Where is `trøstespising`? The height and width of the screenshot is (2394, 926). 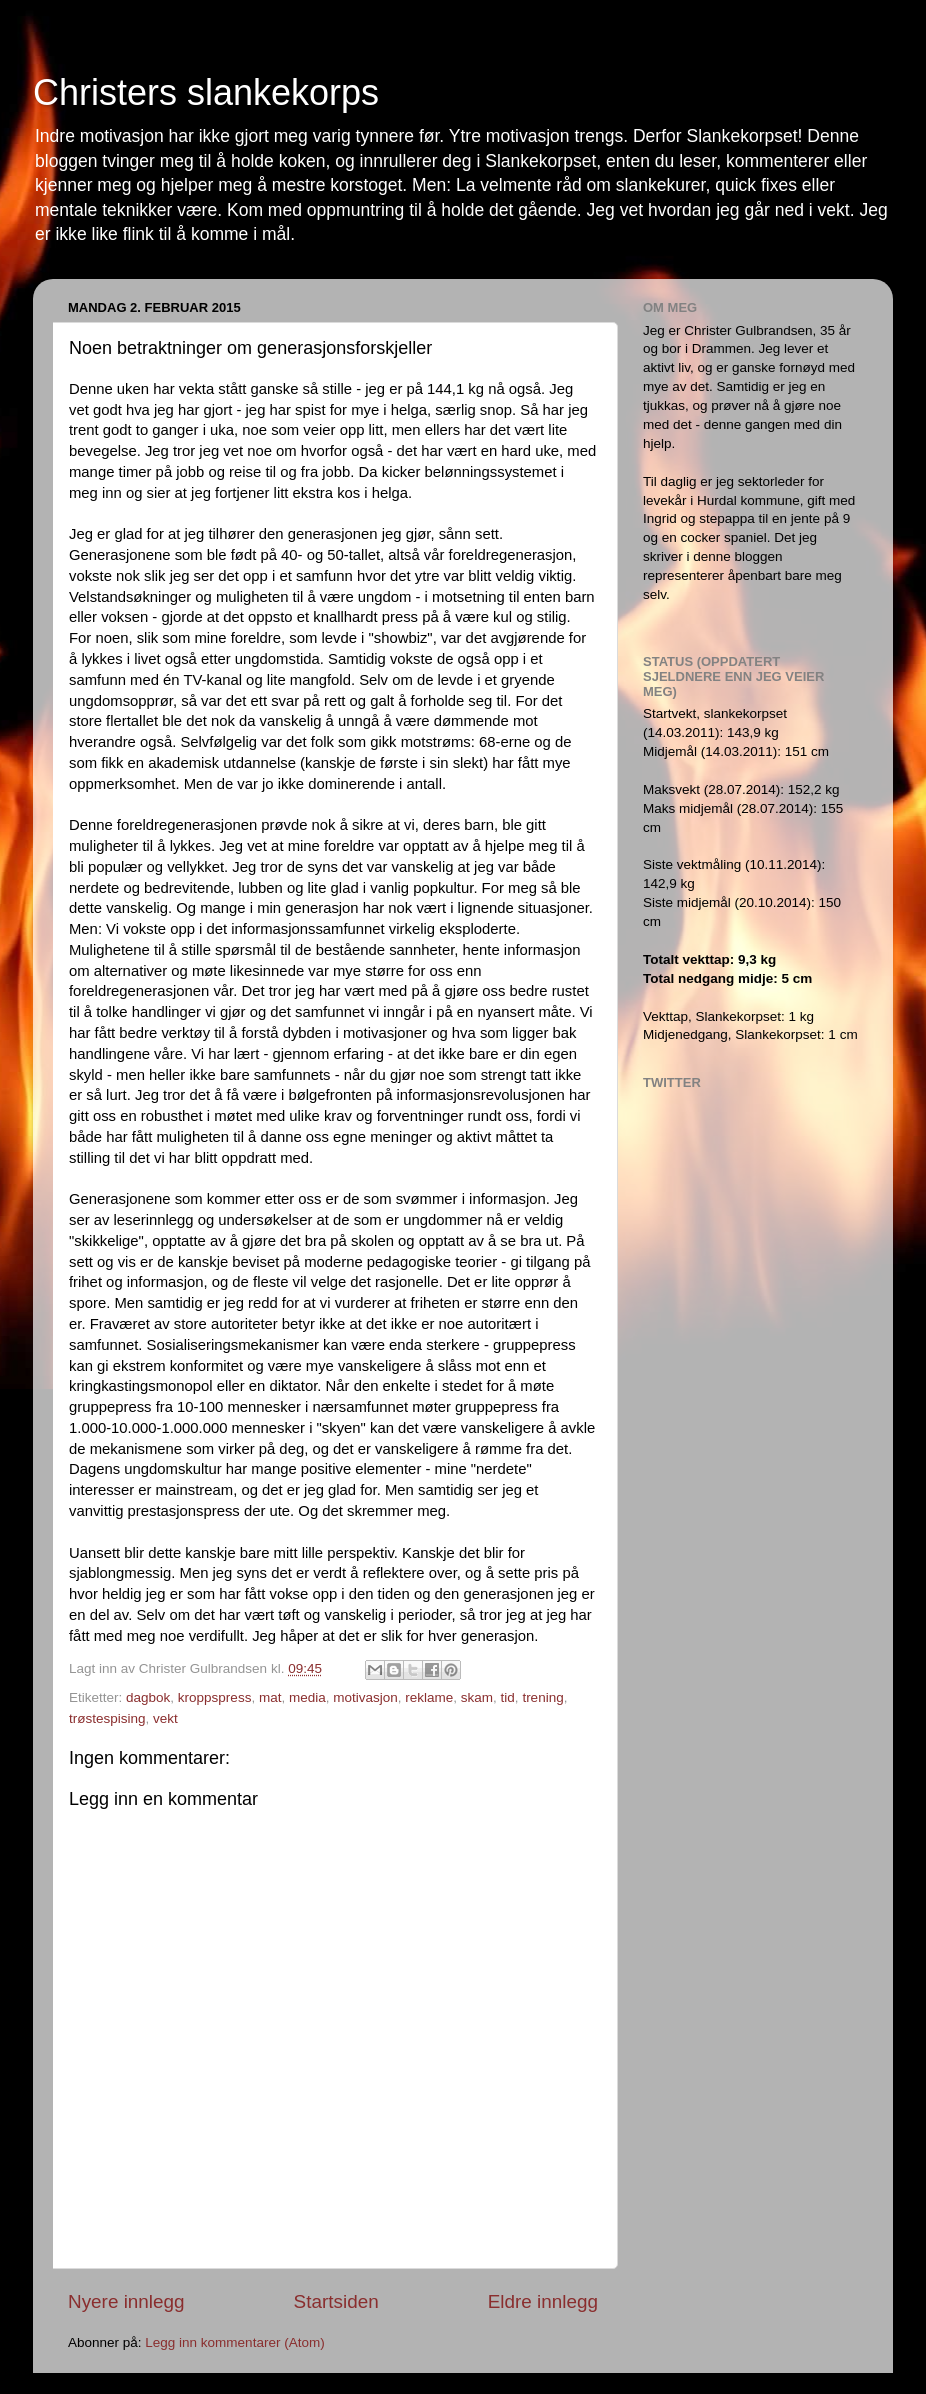 trøstespising is located at coordinates (107, 1718).